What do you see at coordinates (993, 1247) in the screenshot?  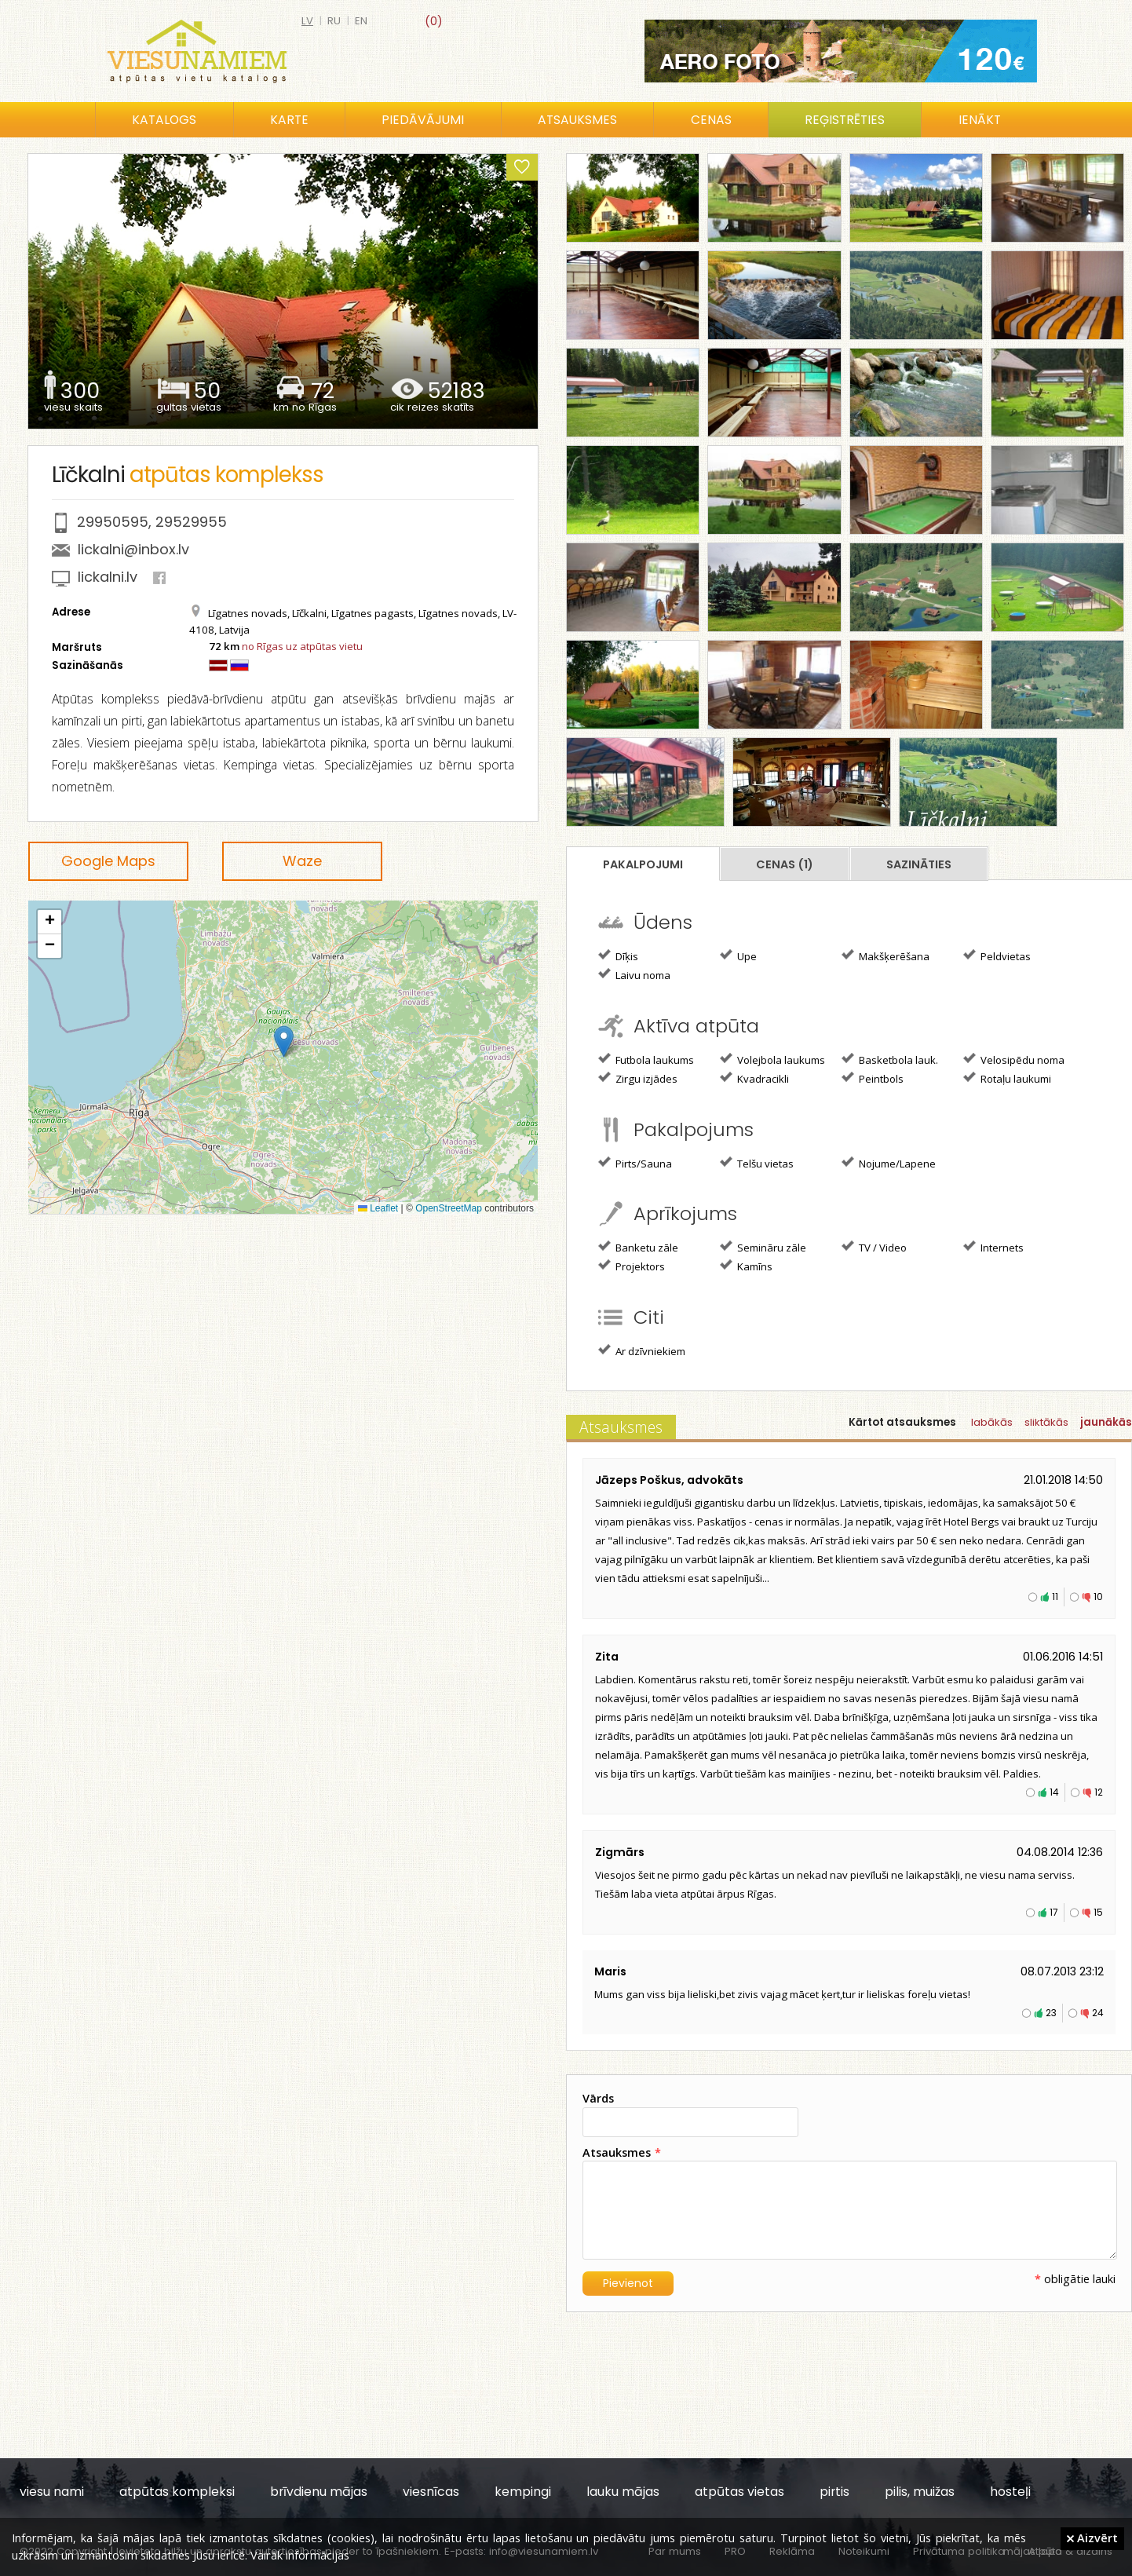 I see `Internets` at bounding box center [993, 1247].